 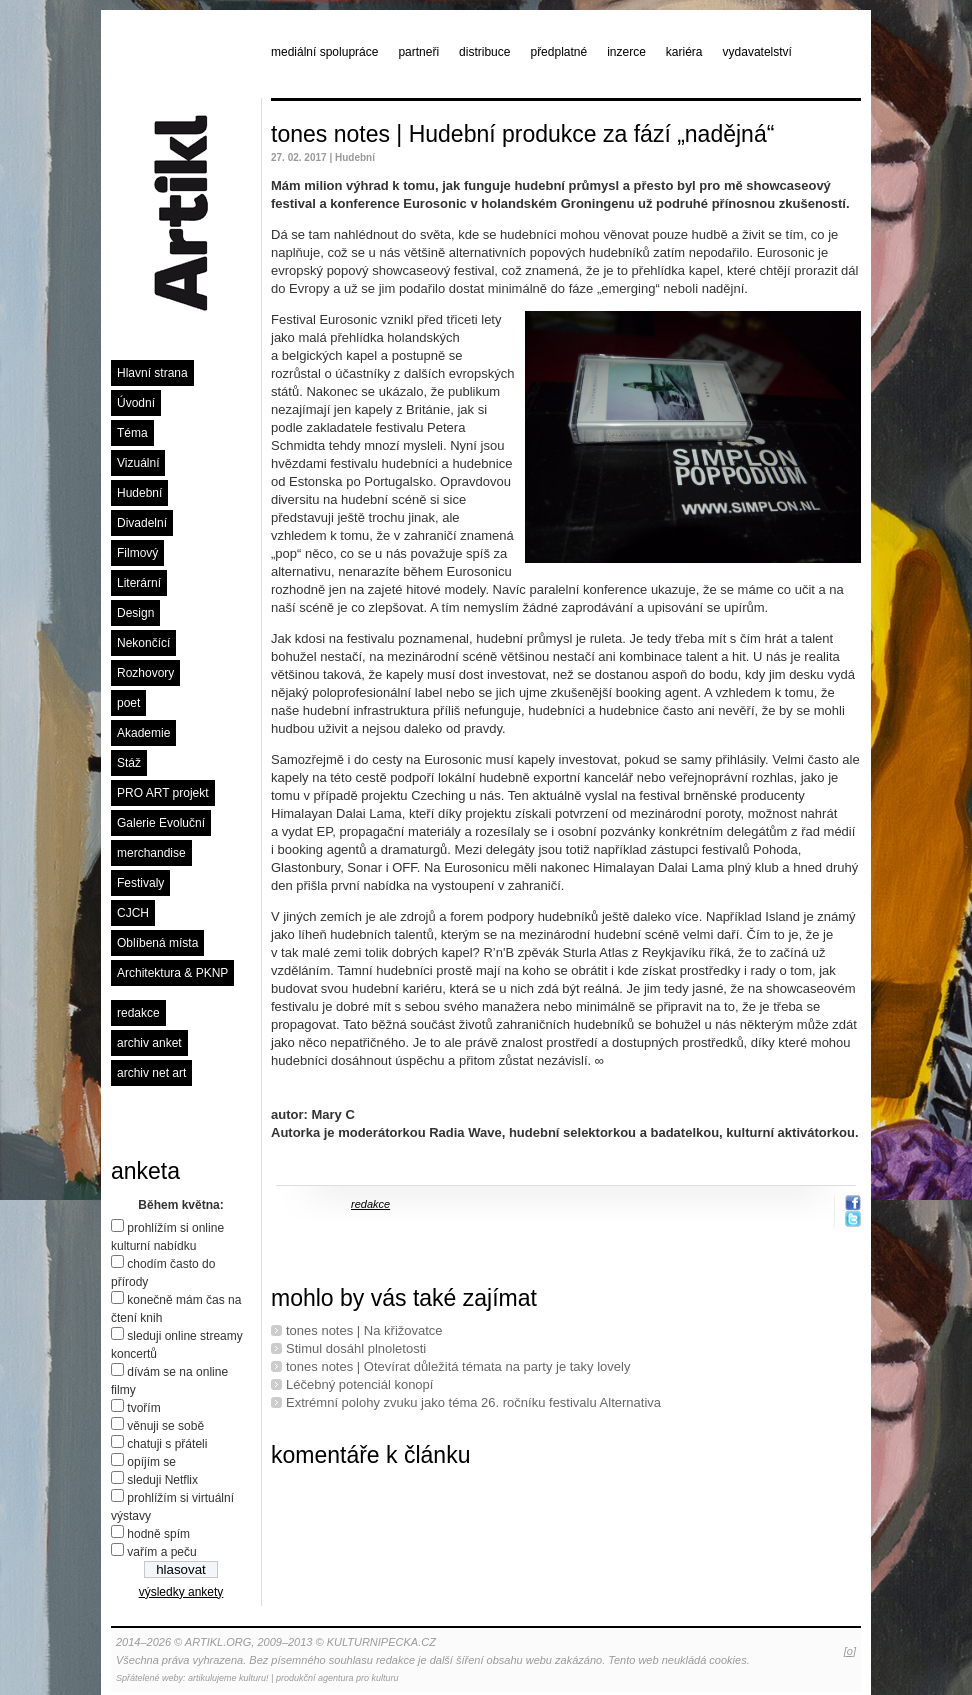 I want to click on Vizuální, so click(x=138, y=463).